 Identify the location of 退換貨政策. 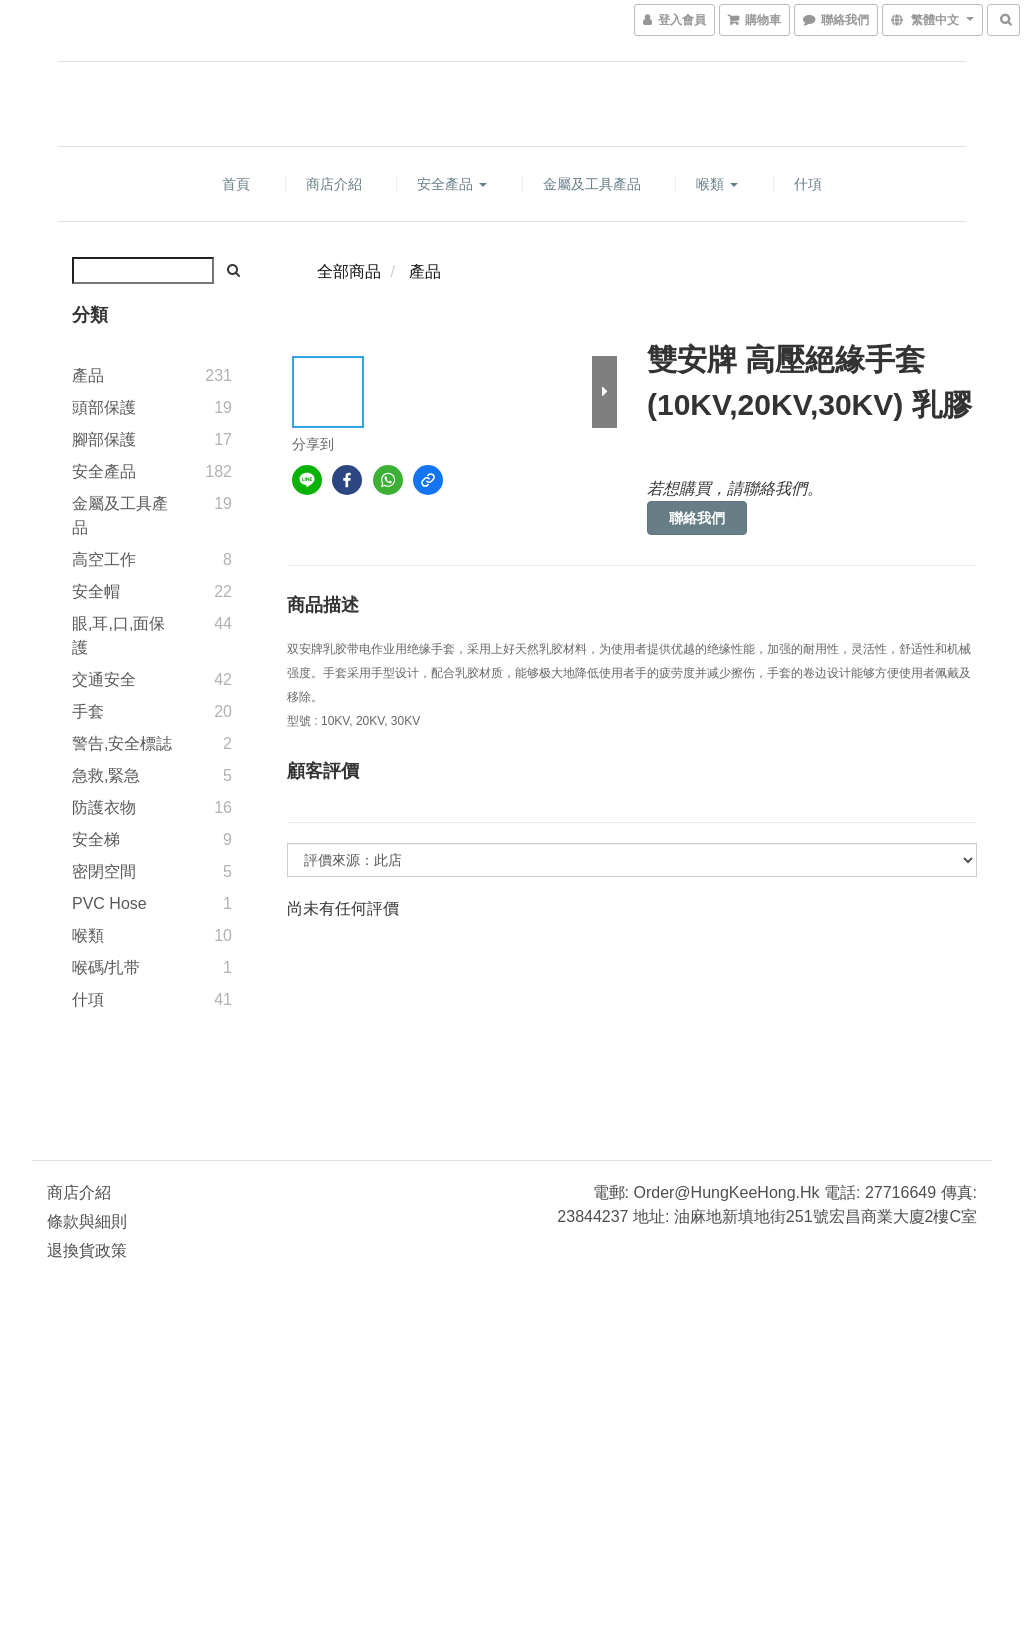
(87, 1250).